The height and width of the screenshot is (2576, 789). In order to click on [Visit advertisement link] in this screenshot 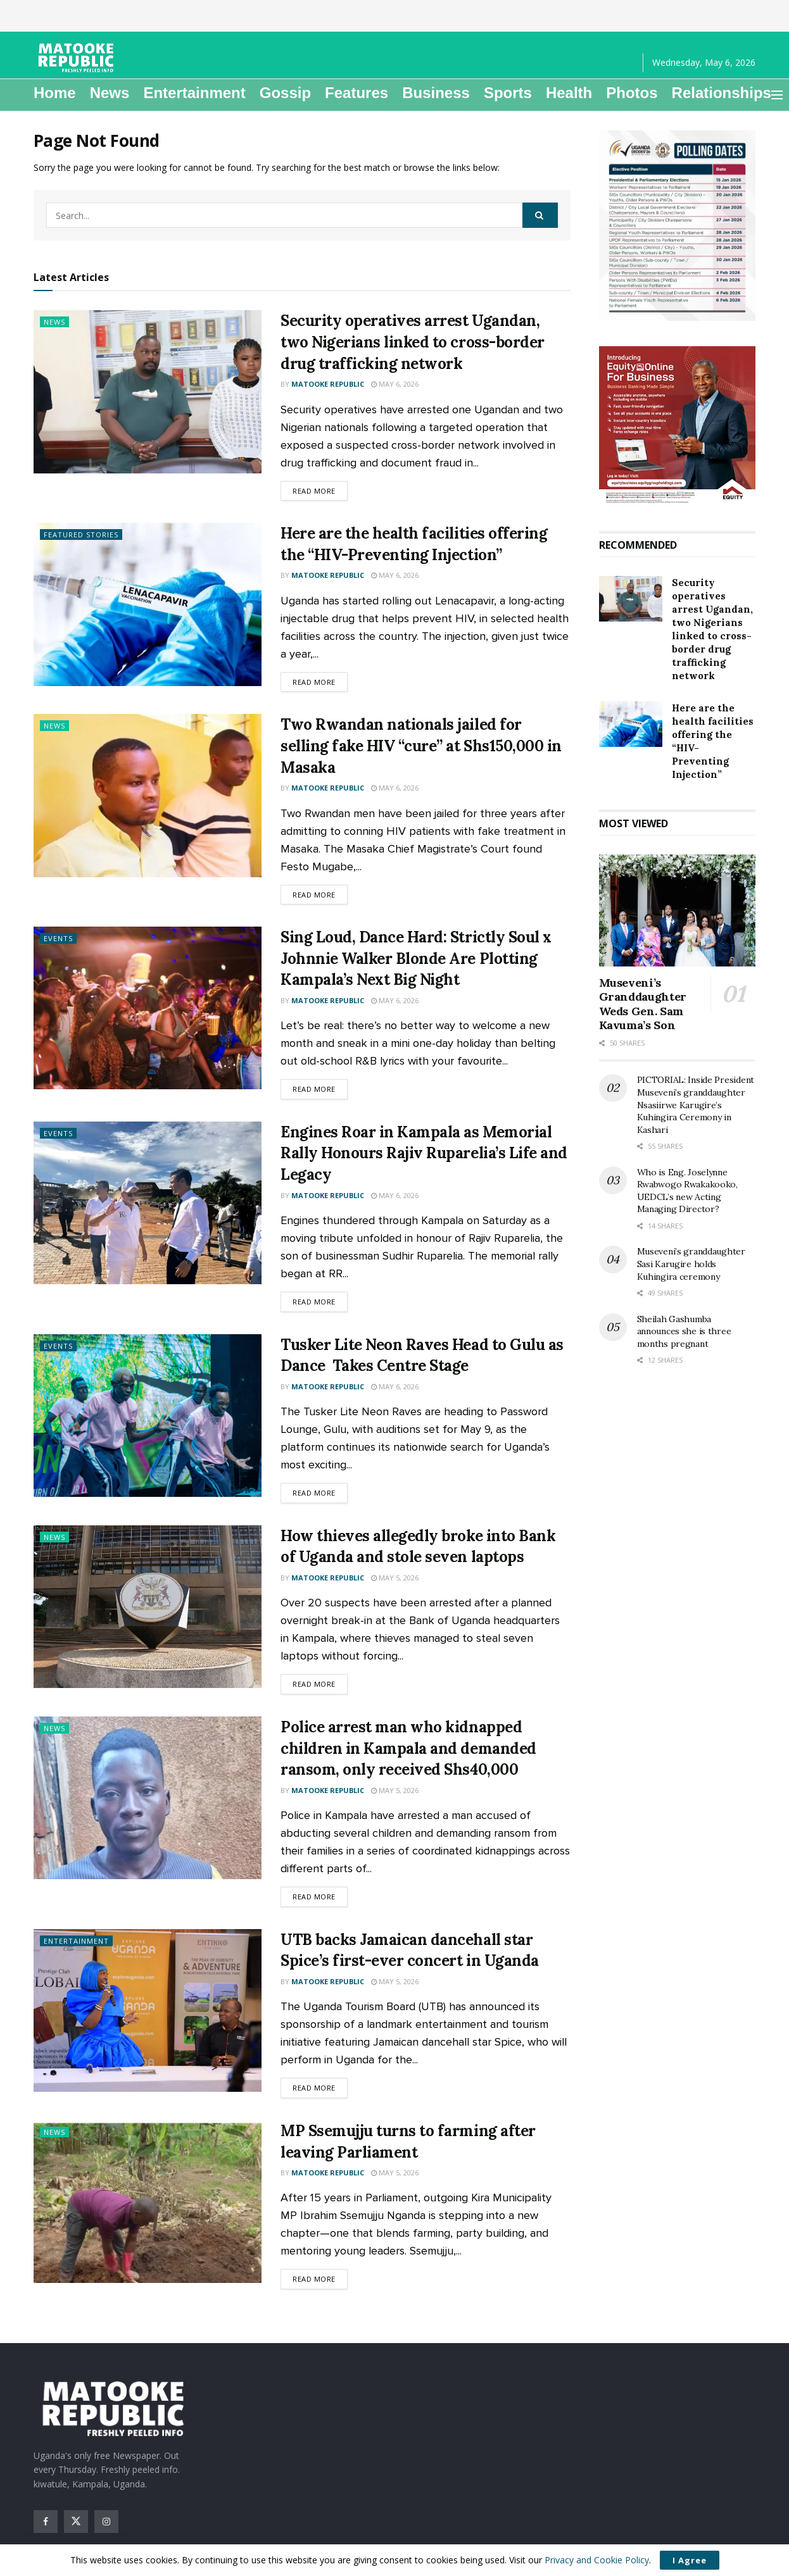, I will do `click(677, 225)`.